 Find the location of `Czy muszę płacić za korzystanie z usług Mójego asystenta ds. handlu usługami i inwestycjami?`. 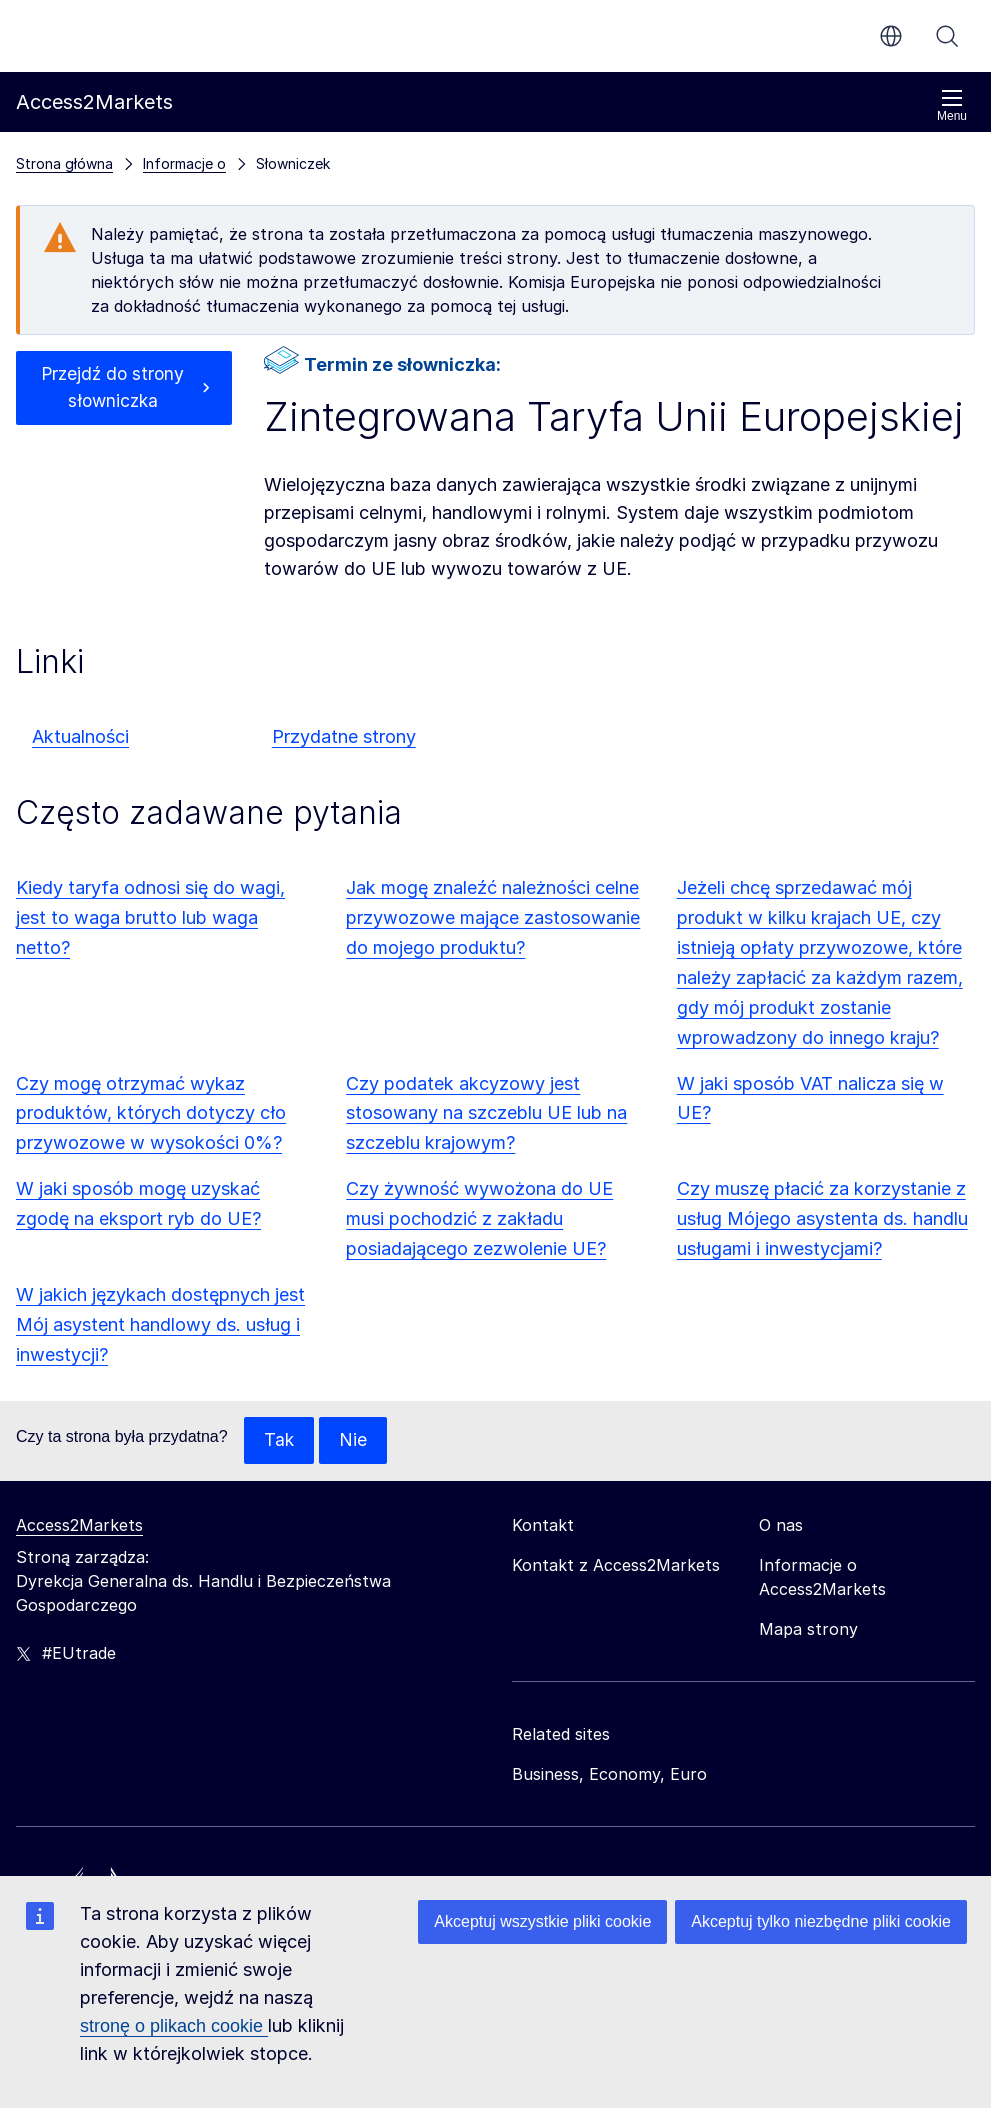

Czy muszę płacić za korzystanie z usług Mójego asystenta ds. handlu usługami i inwestycjami? is located at coordinates (822, 1218).